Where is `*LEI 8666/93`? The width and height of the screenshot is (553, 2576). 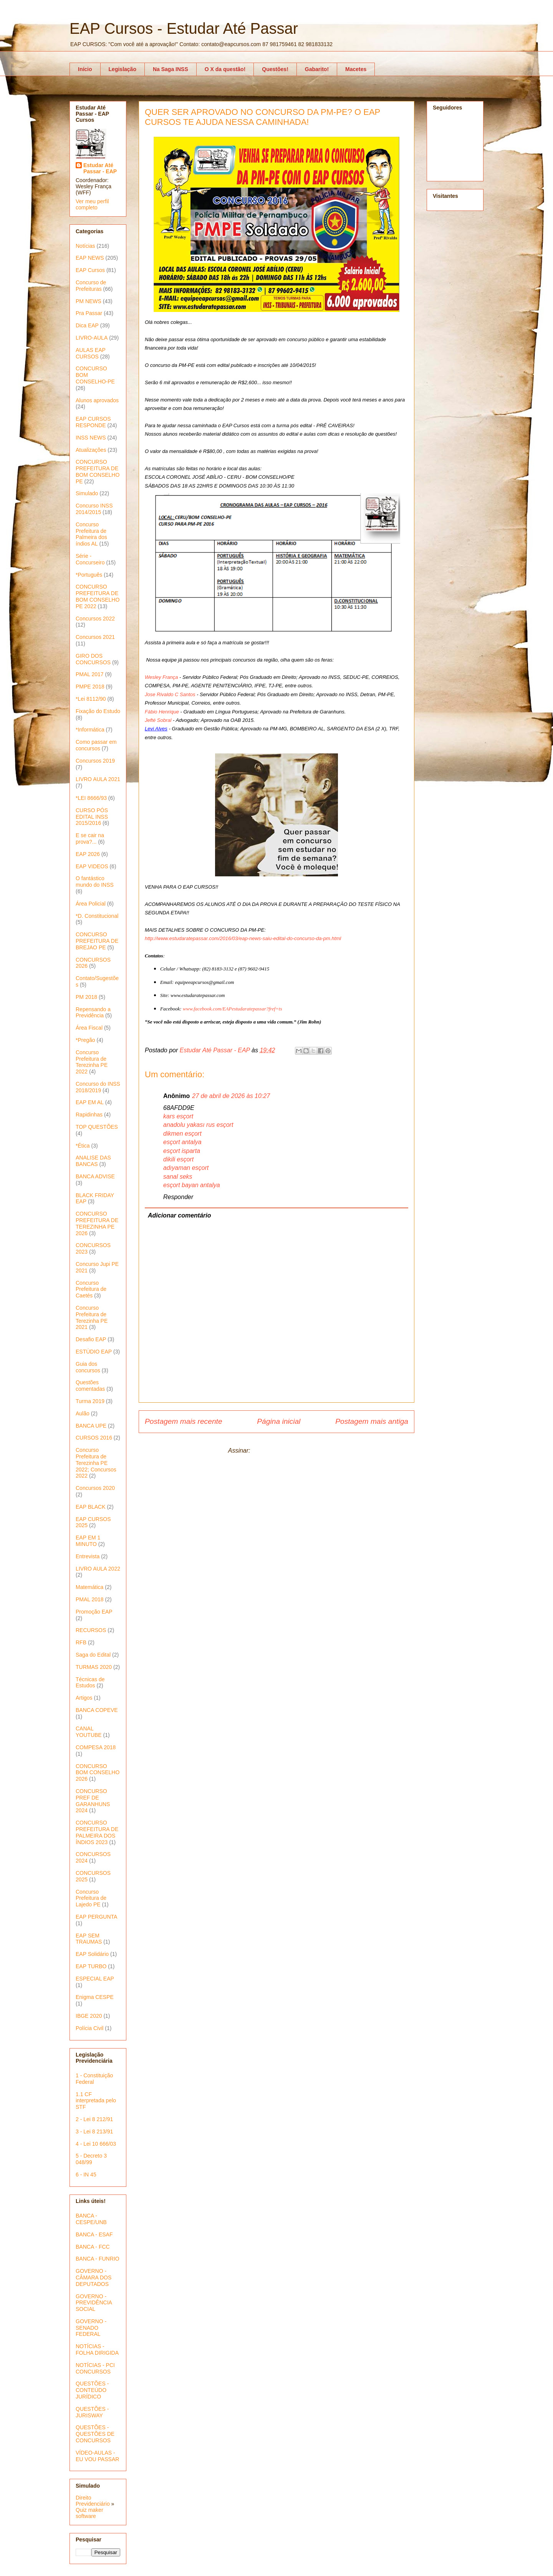 *LEI 8666/93 is located at coordinates (91, 798).